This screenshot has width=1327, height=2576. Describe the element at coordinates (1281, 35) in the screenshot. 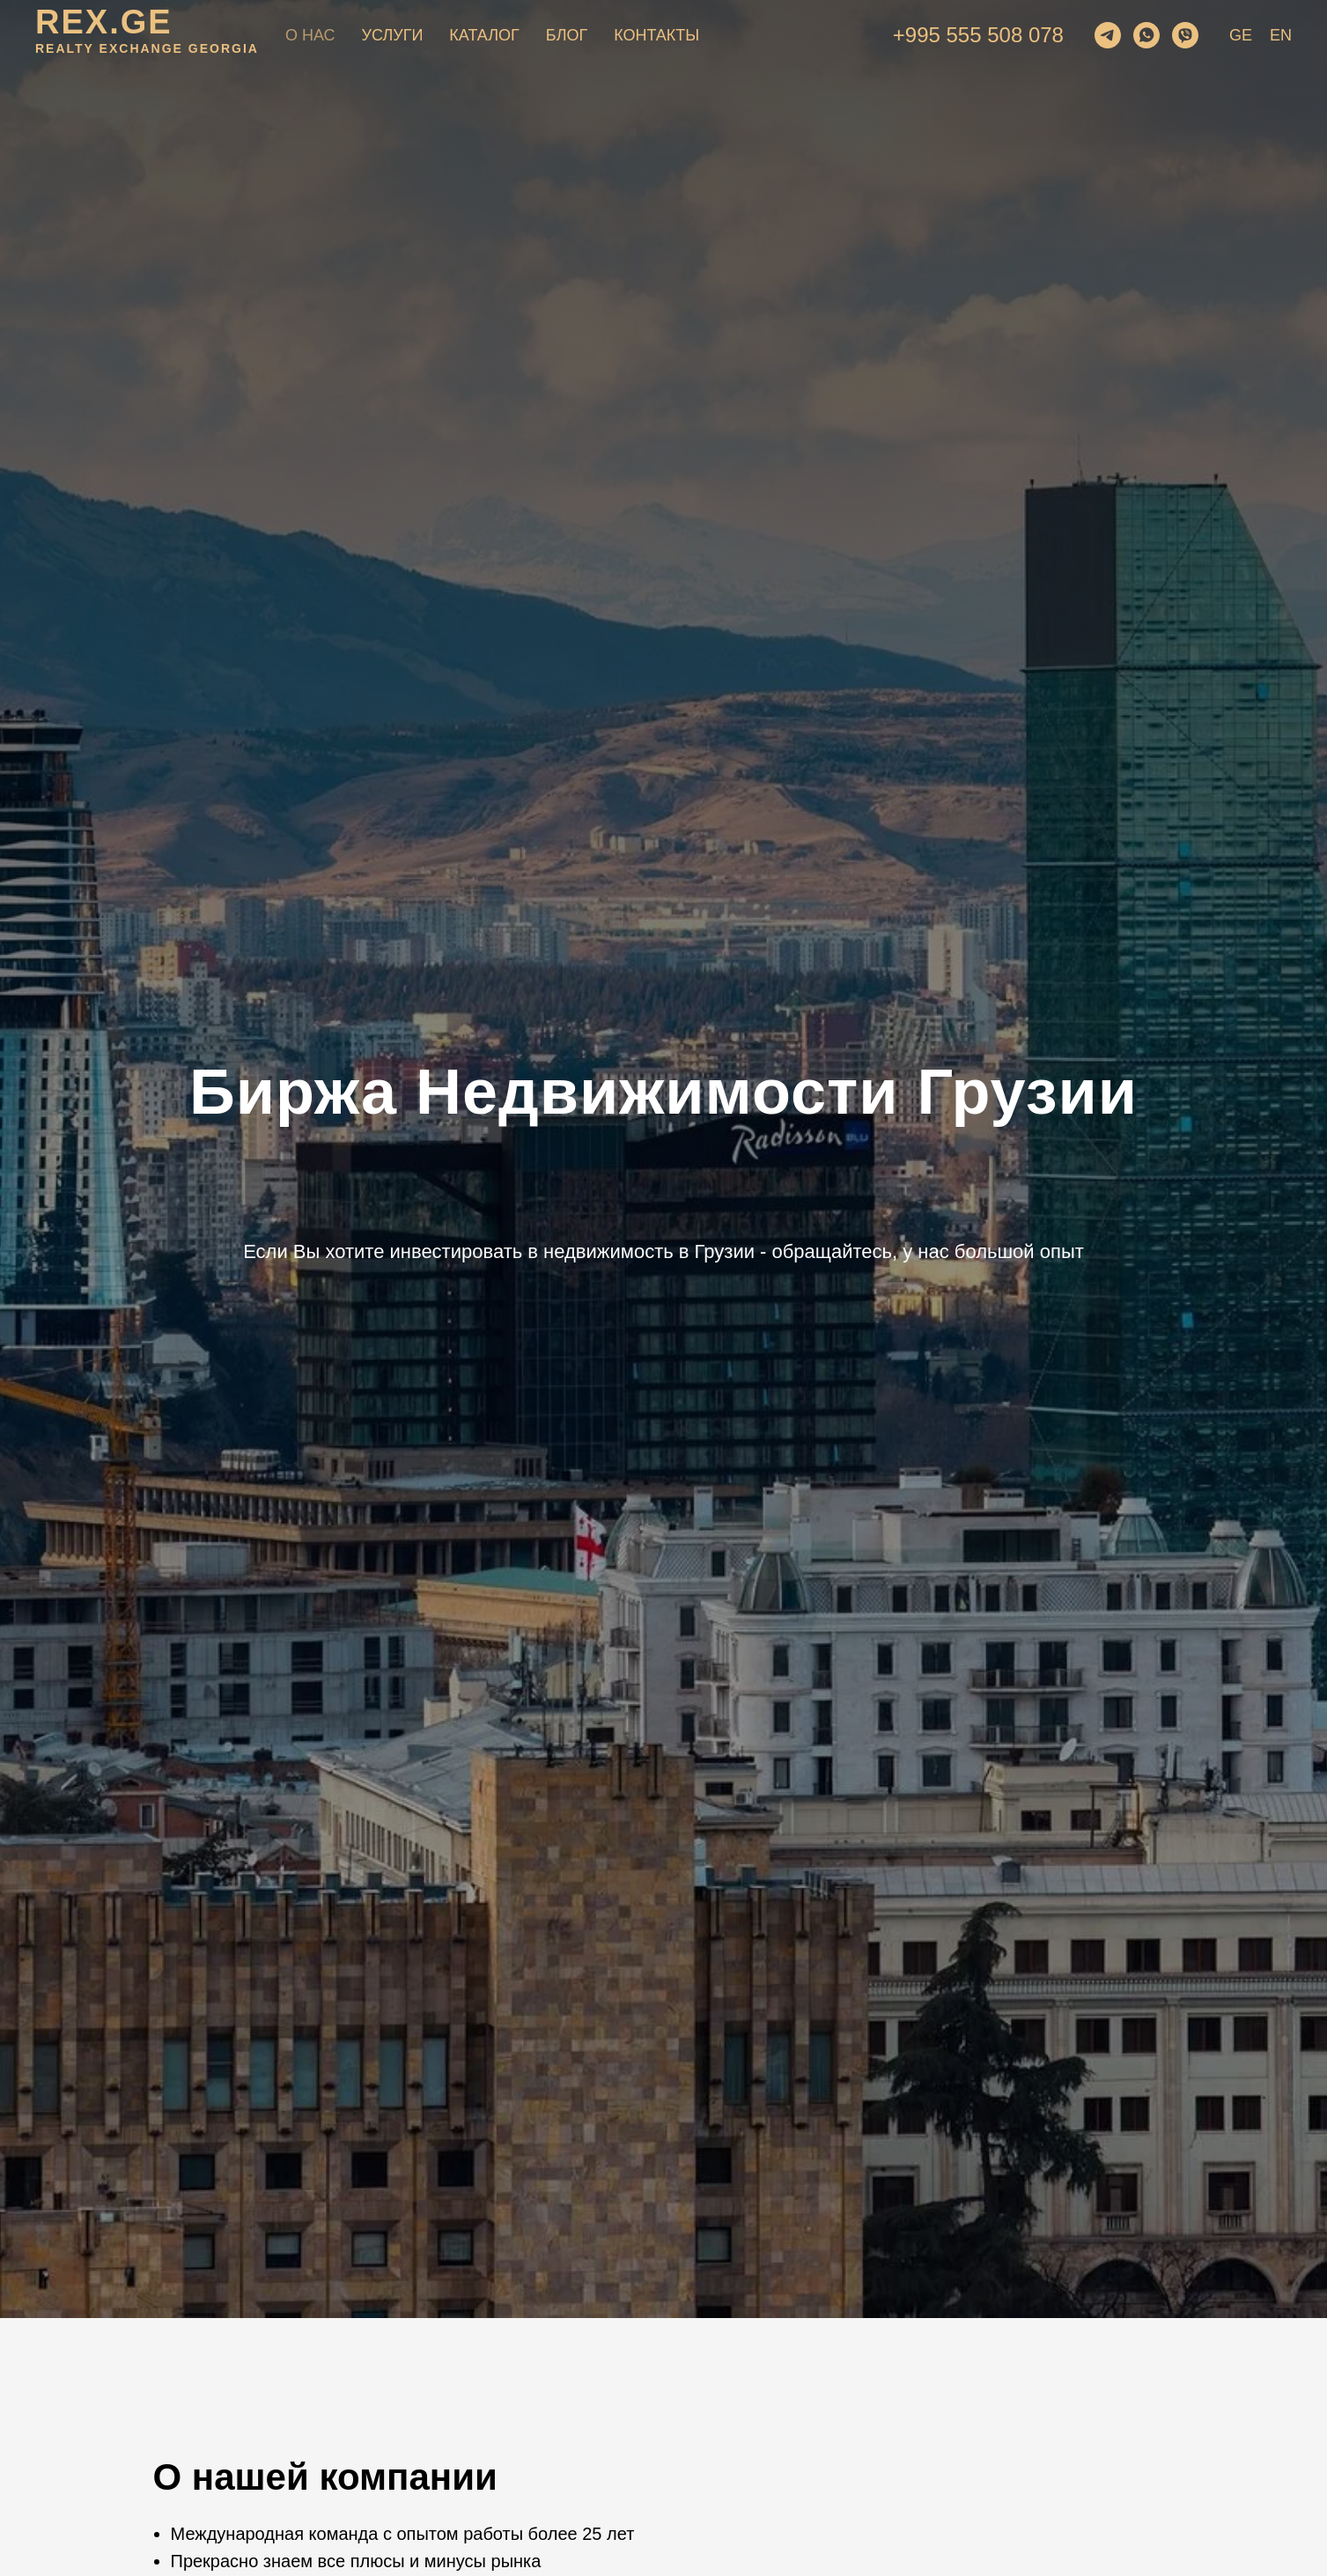

I see `EN` at that location.